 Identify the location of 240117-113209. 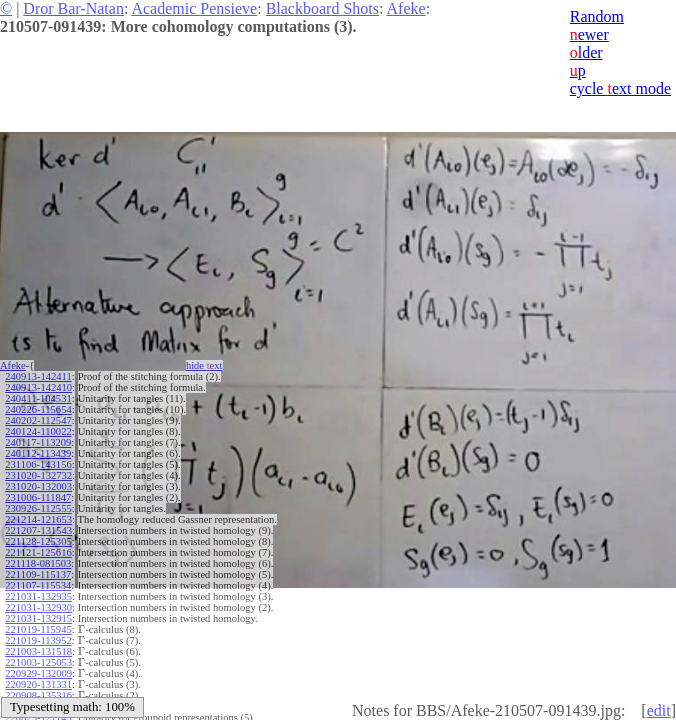
(38, 442).